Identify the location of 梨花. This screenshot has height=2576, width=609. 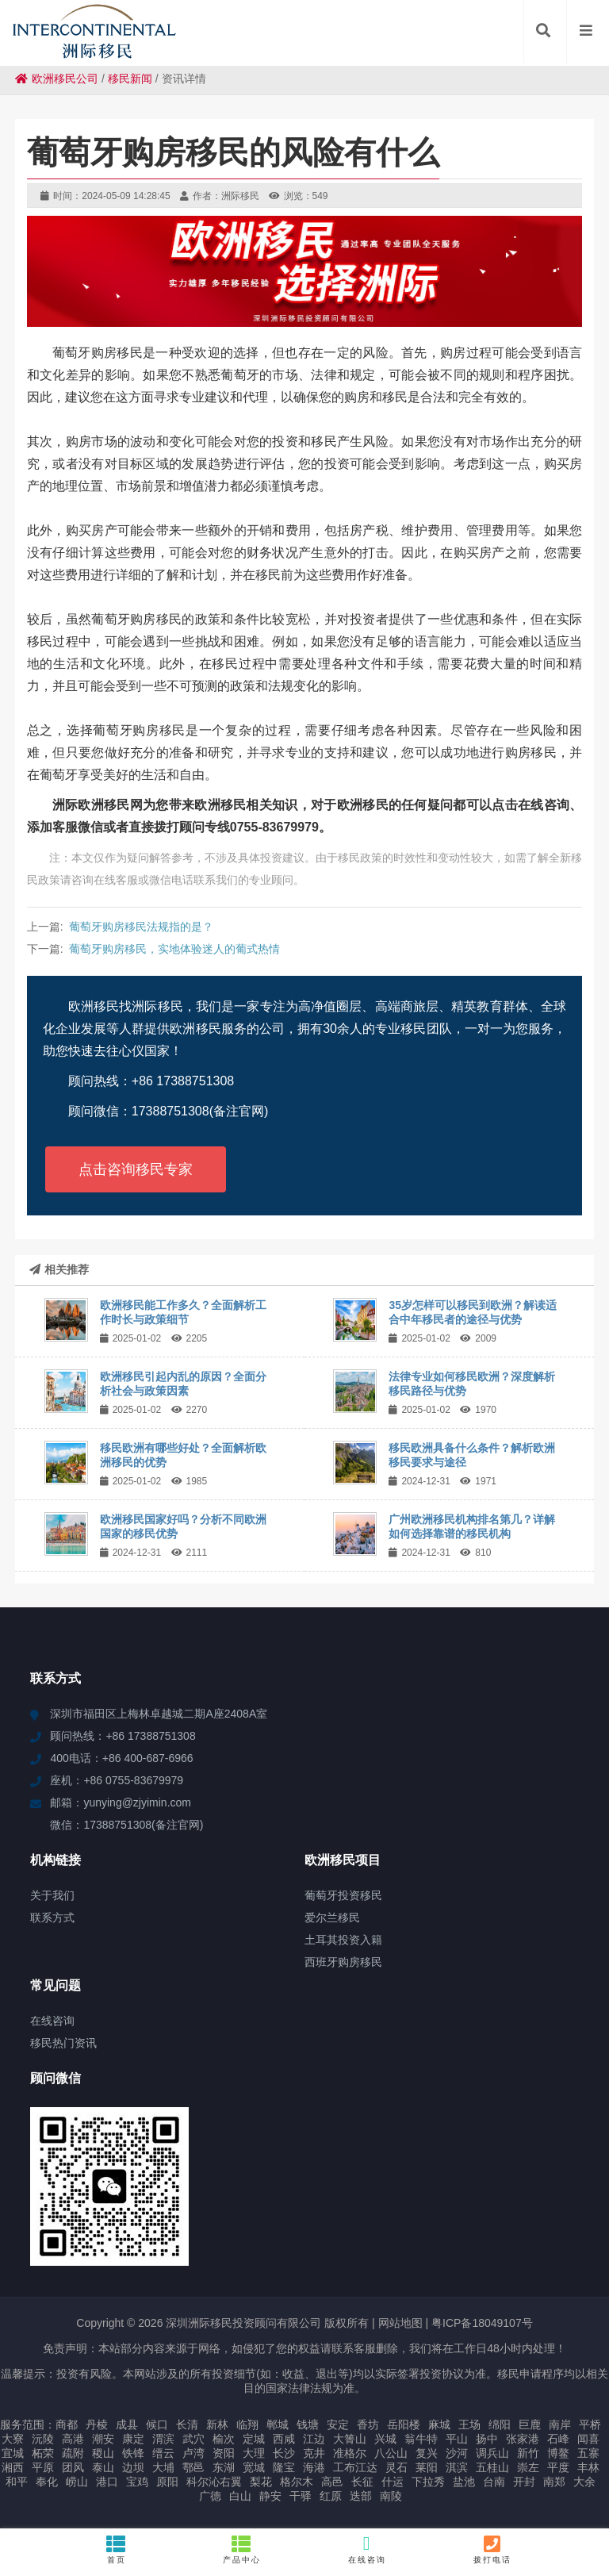
(261, 2481).